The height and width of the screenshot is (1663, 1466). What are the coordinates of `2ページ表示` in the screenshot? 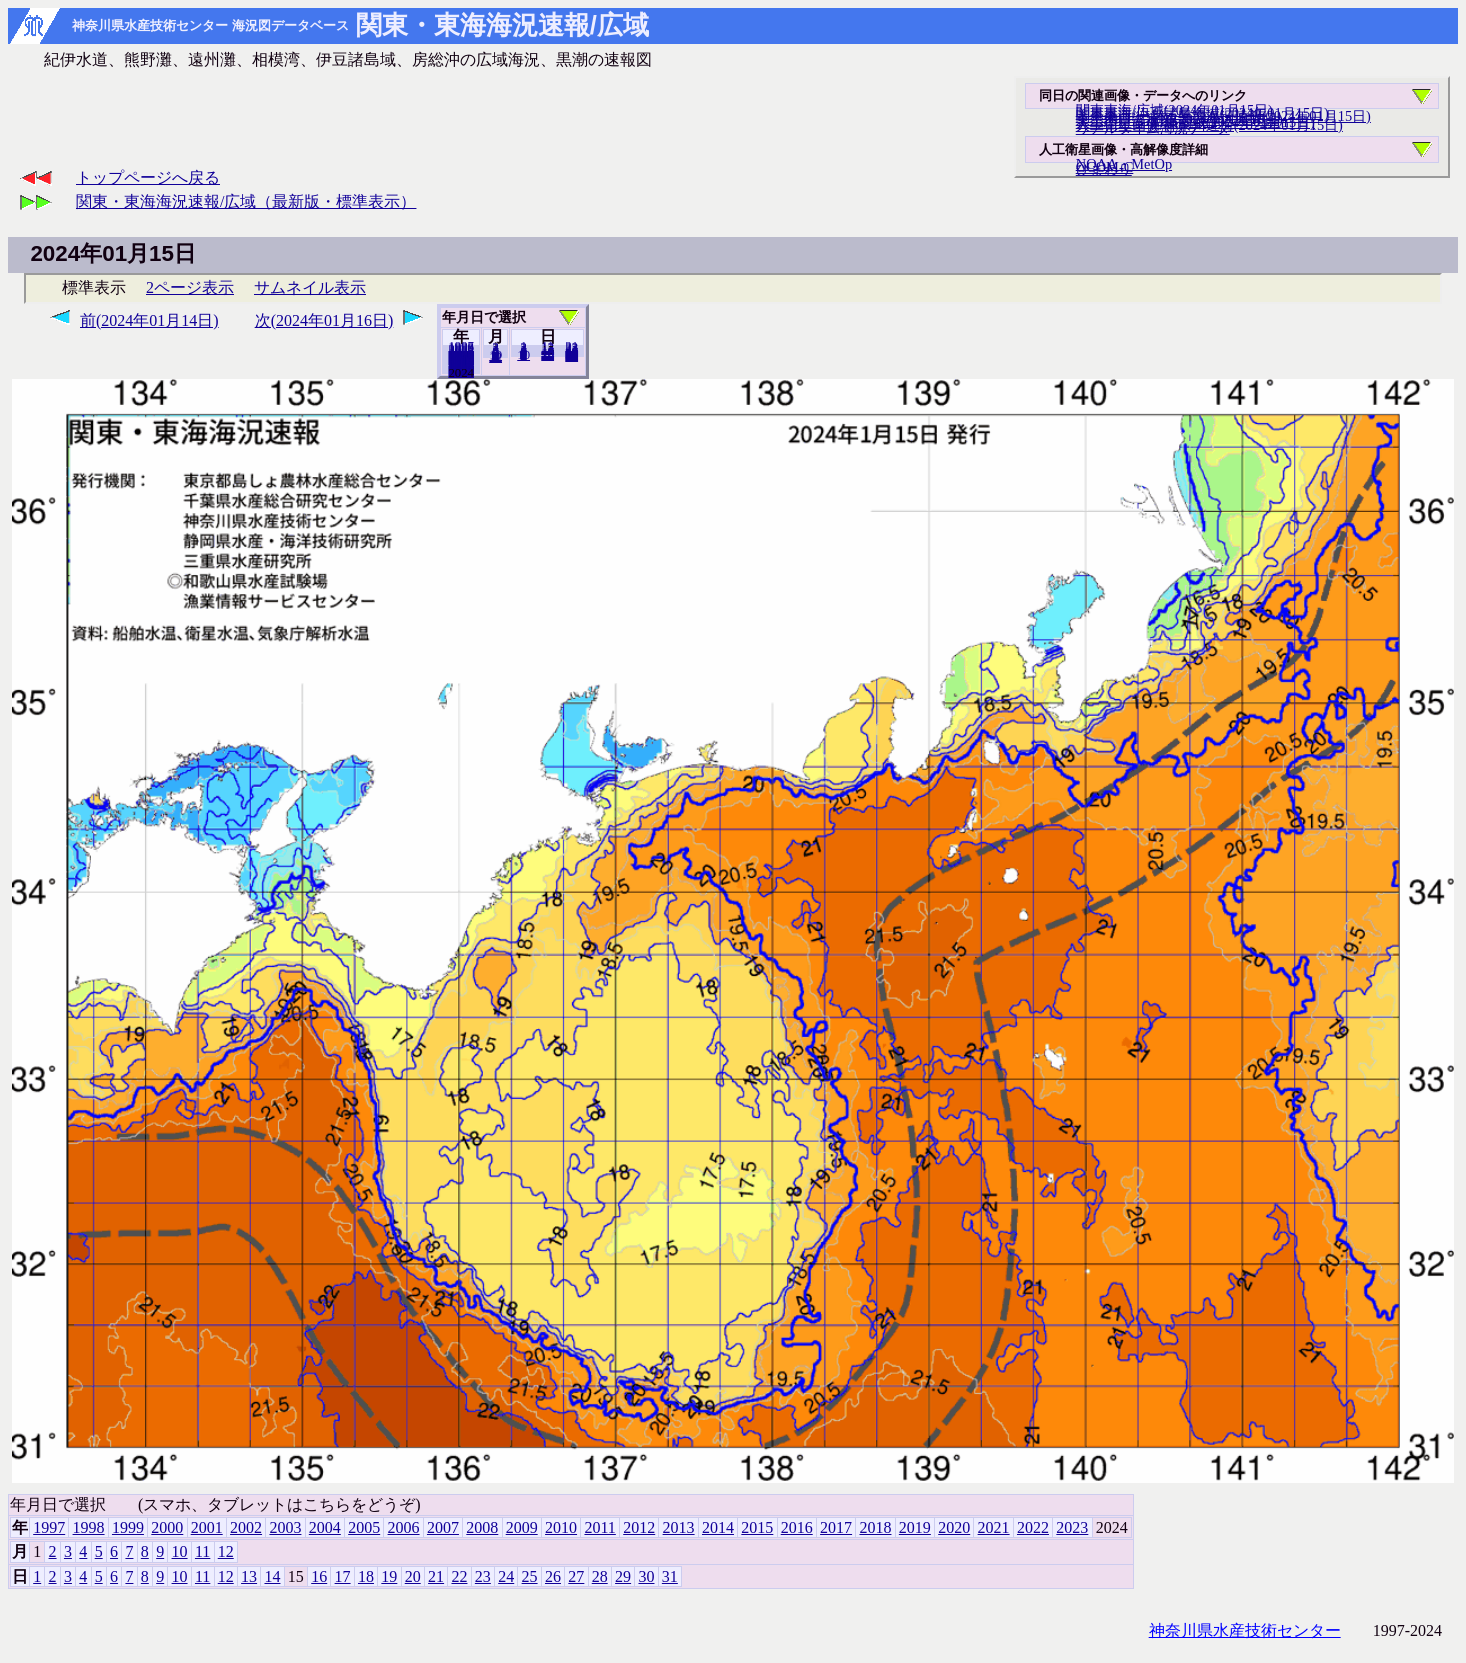 It's located at (190, 287).